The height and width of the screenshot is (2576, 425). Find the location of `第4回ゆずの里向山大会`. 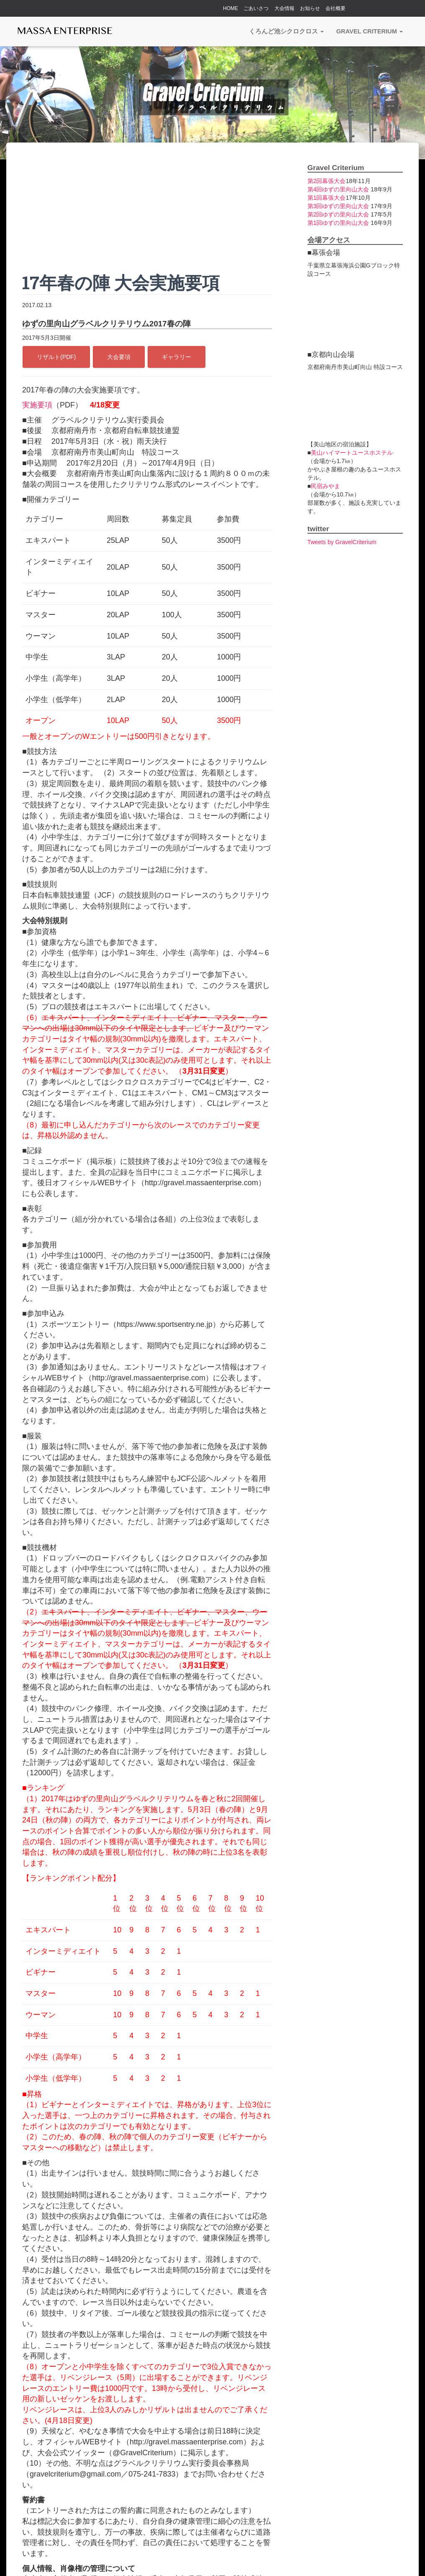

第4回ゆずの里向山大会 is located at coordinates (338, 189).